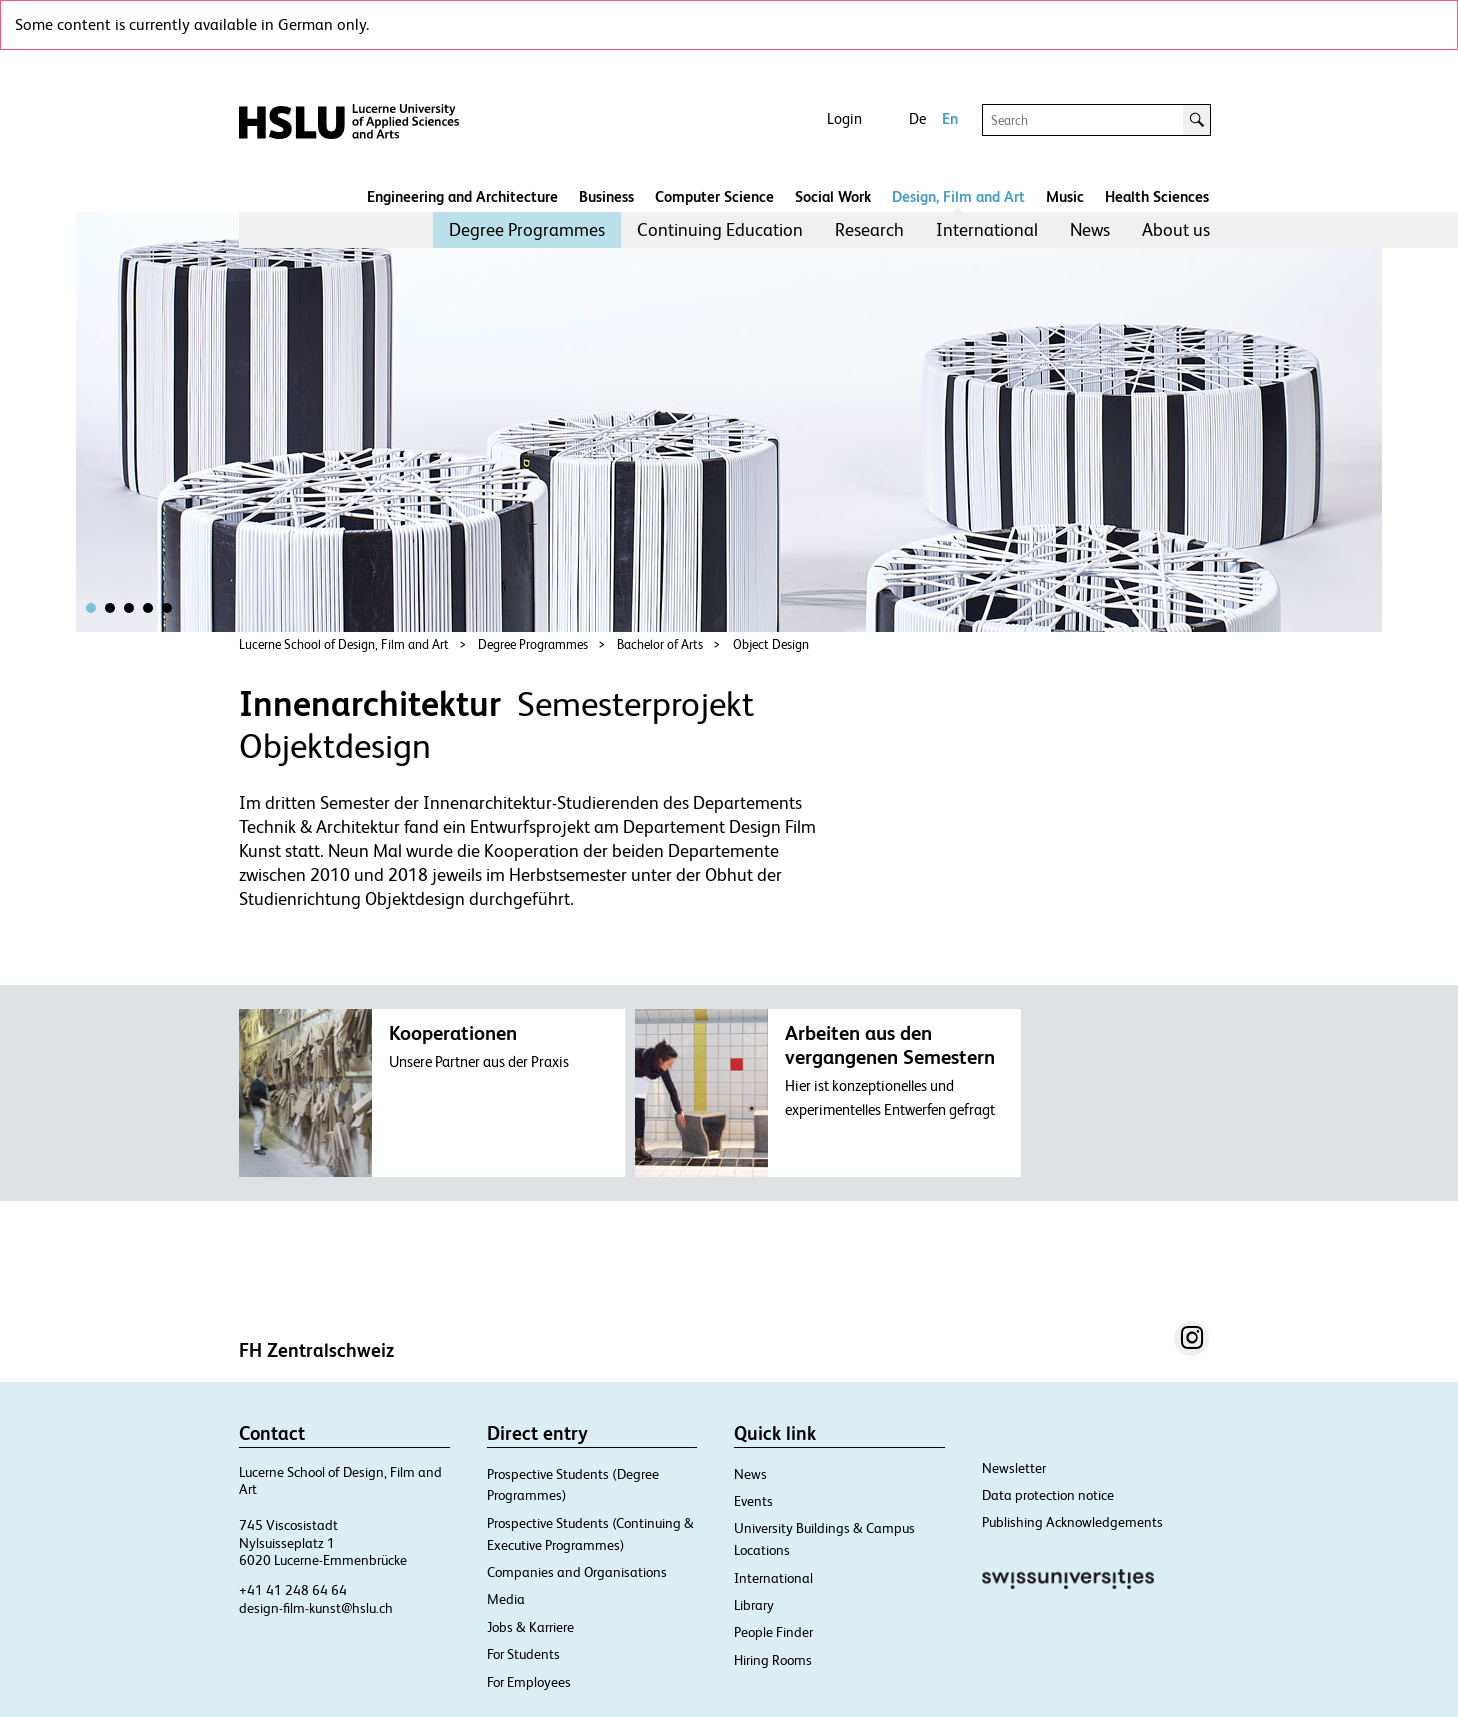 The height and width of the screenshot is (1717, 1458). What do you see at coordinates (523, 1654) in the screenshot?
I see `For Students` at bounding box center [523, 1654].